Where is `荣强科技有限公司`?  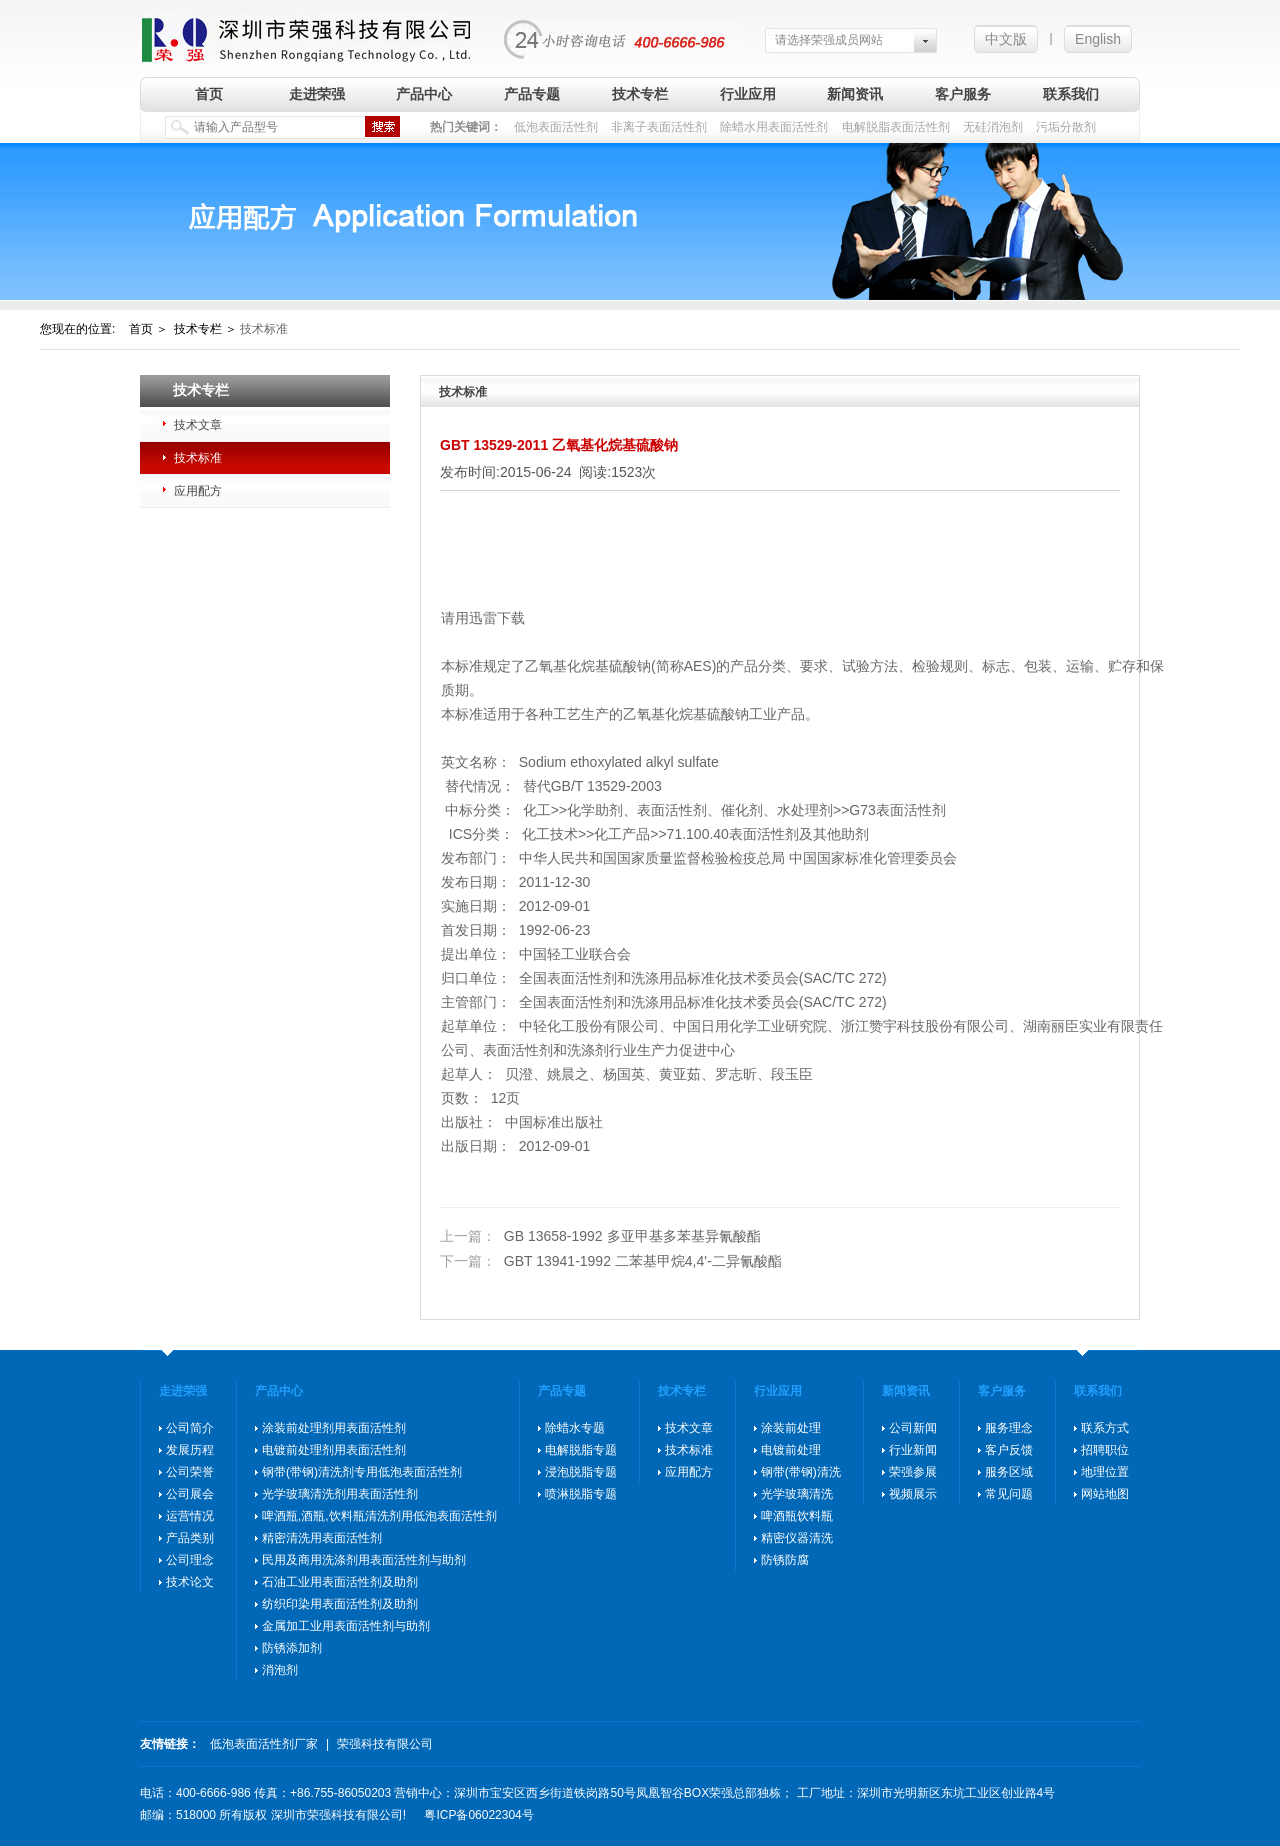 荣强科技有限公司 is located at coordinates (385, 1744).